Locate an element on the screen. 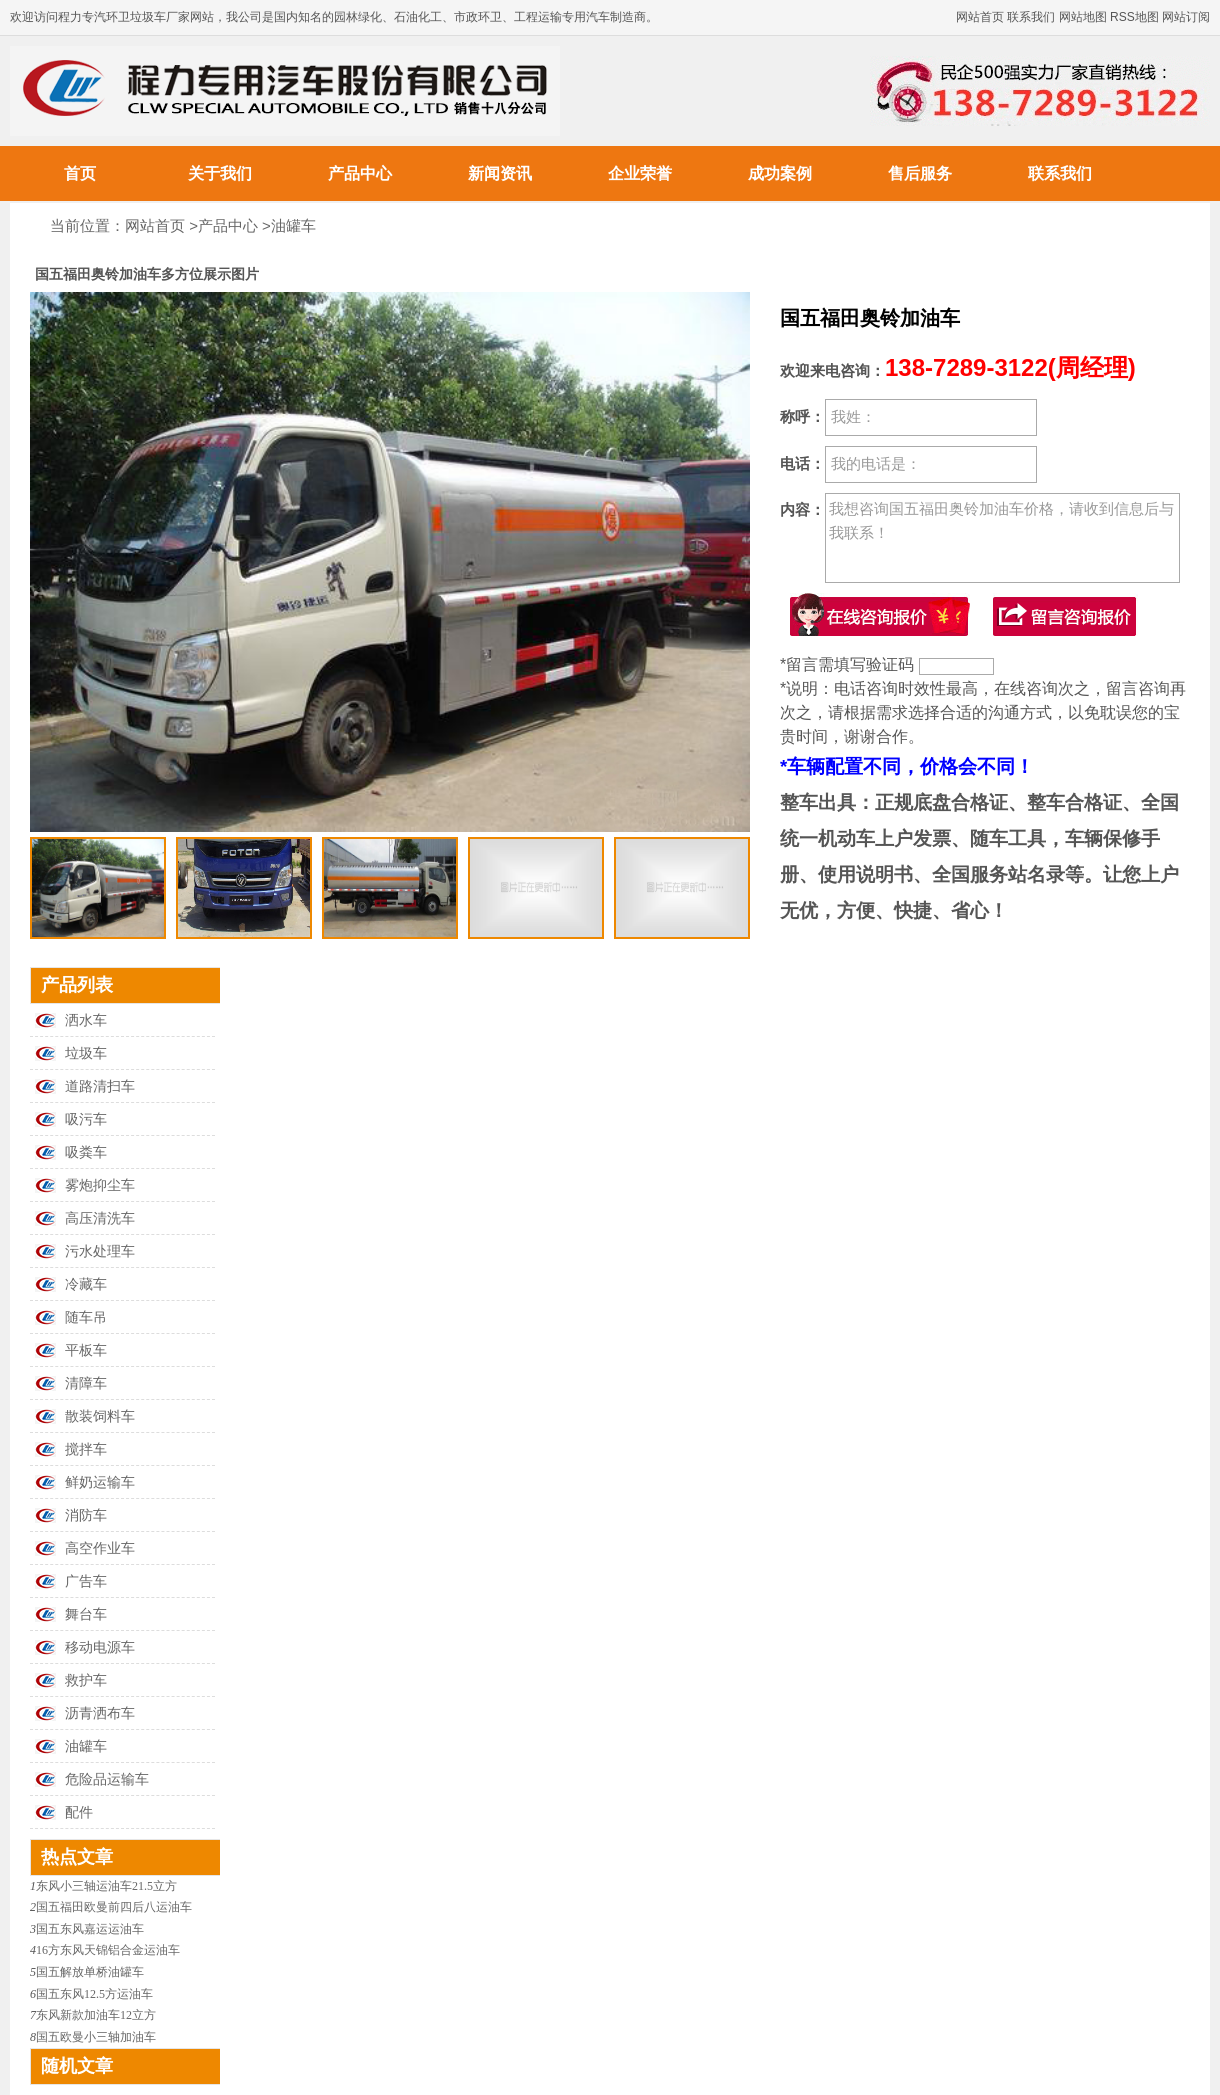 Image resolution: width=1220 pixels, height=2095 pixels. 企业荣誉 is located at coordinates (640, 173).